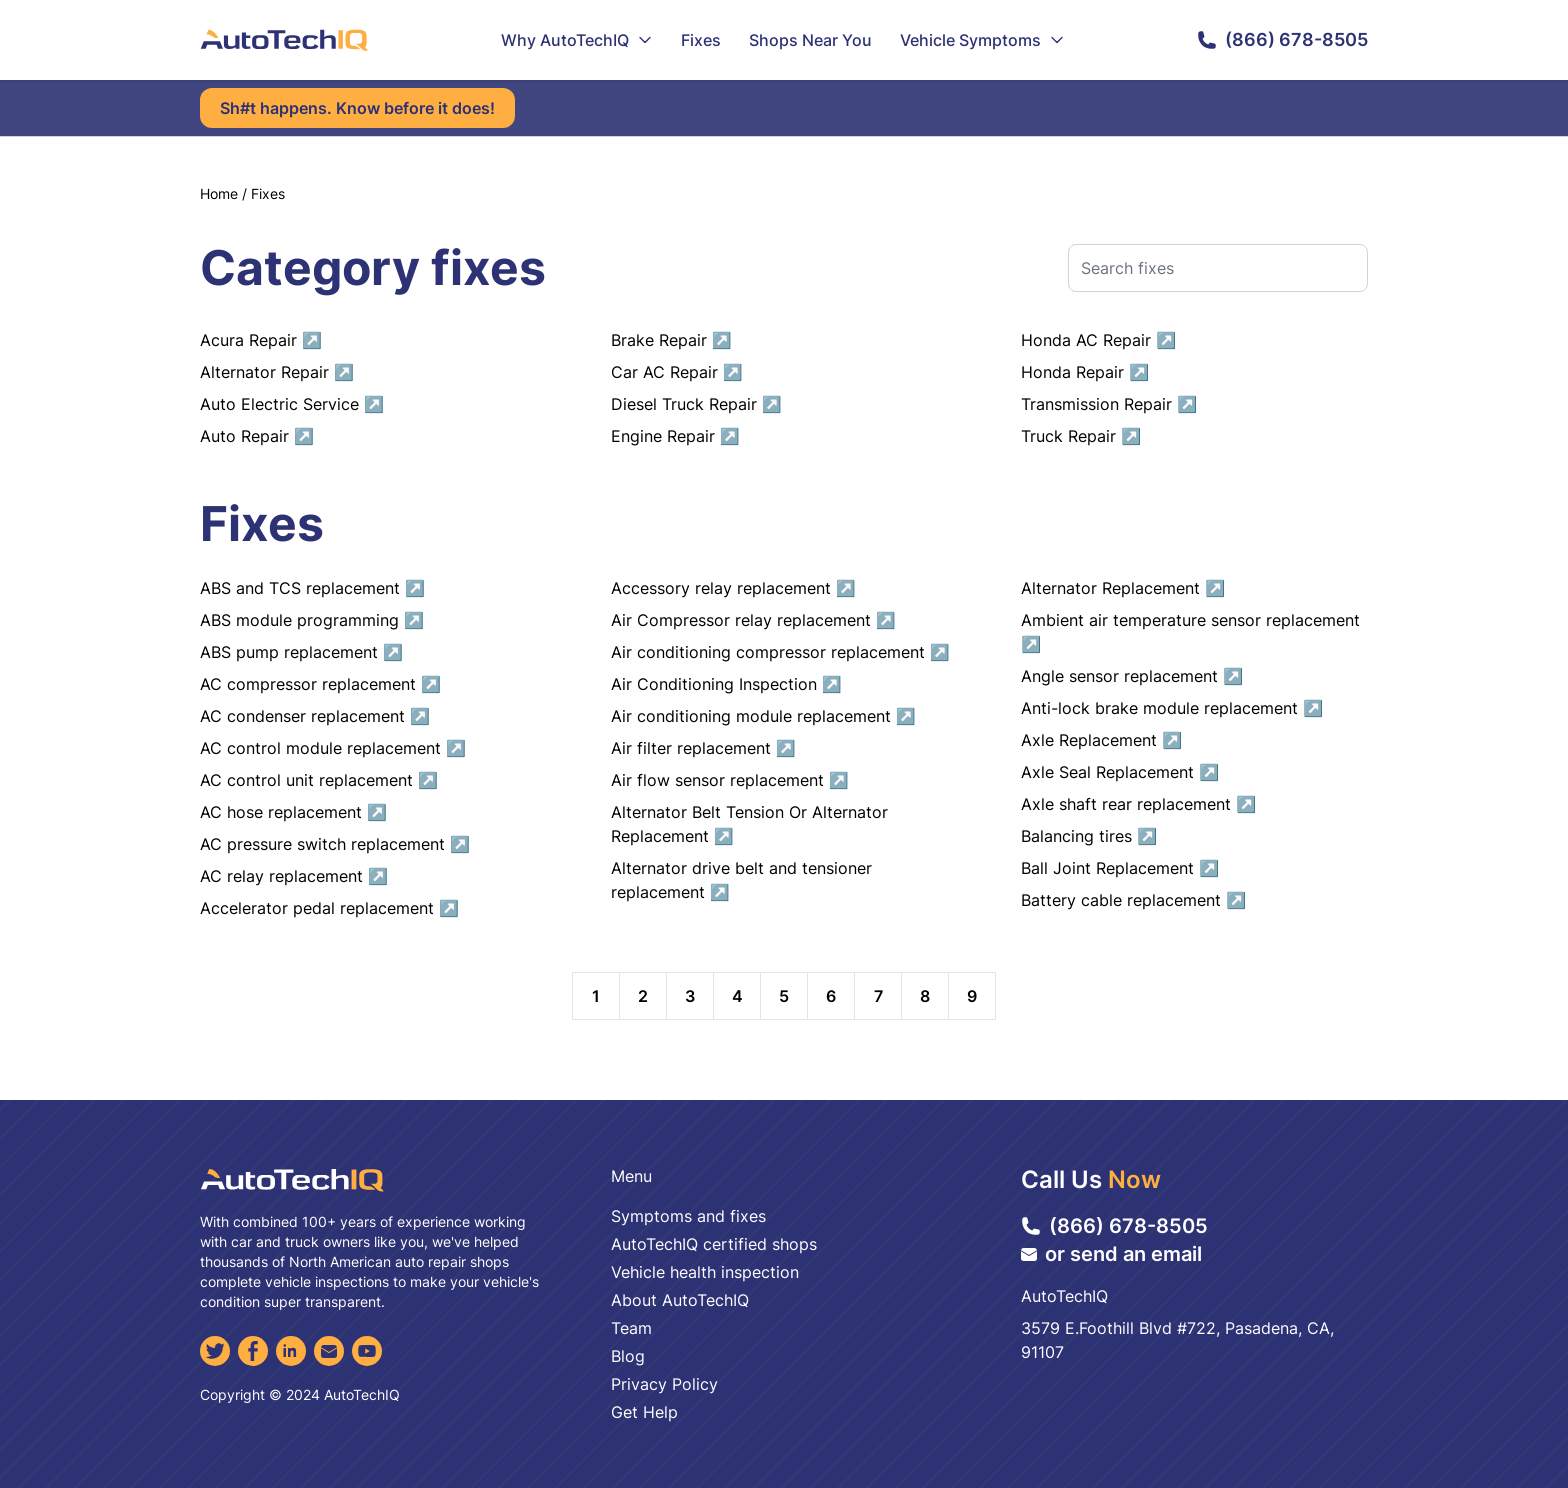 The width and height of the screenshot is (1568, 1488). What do you see at coordinates (696, 404) in the screenshot?
I see `Diesel Truck Repair ↗︎` at bounding box center [696, 404].